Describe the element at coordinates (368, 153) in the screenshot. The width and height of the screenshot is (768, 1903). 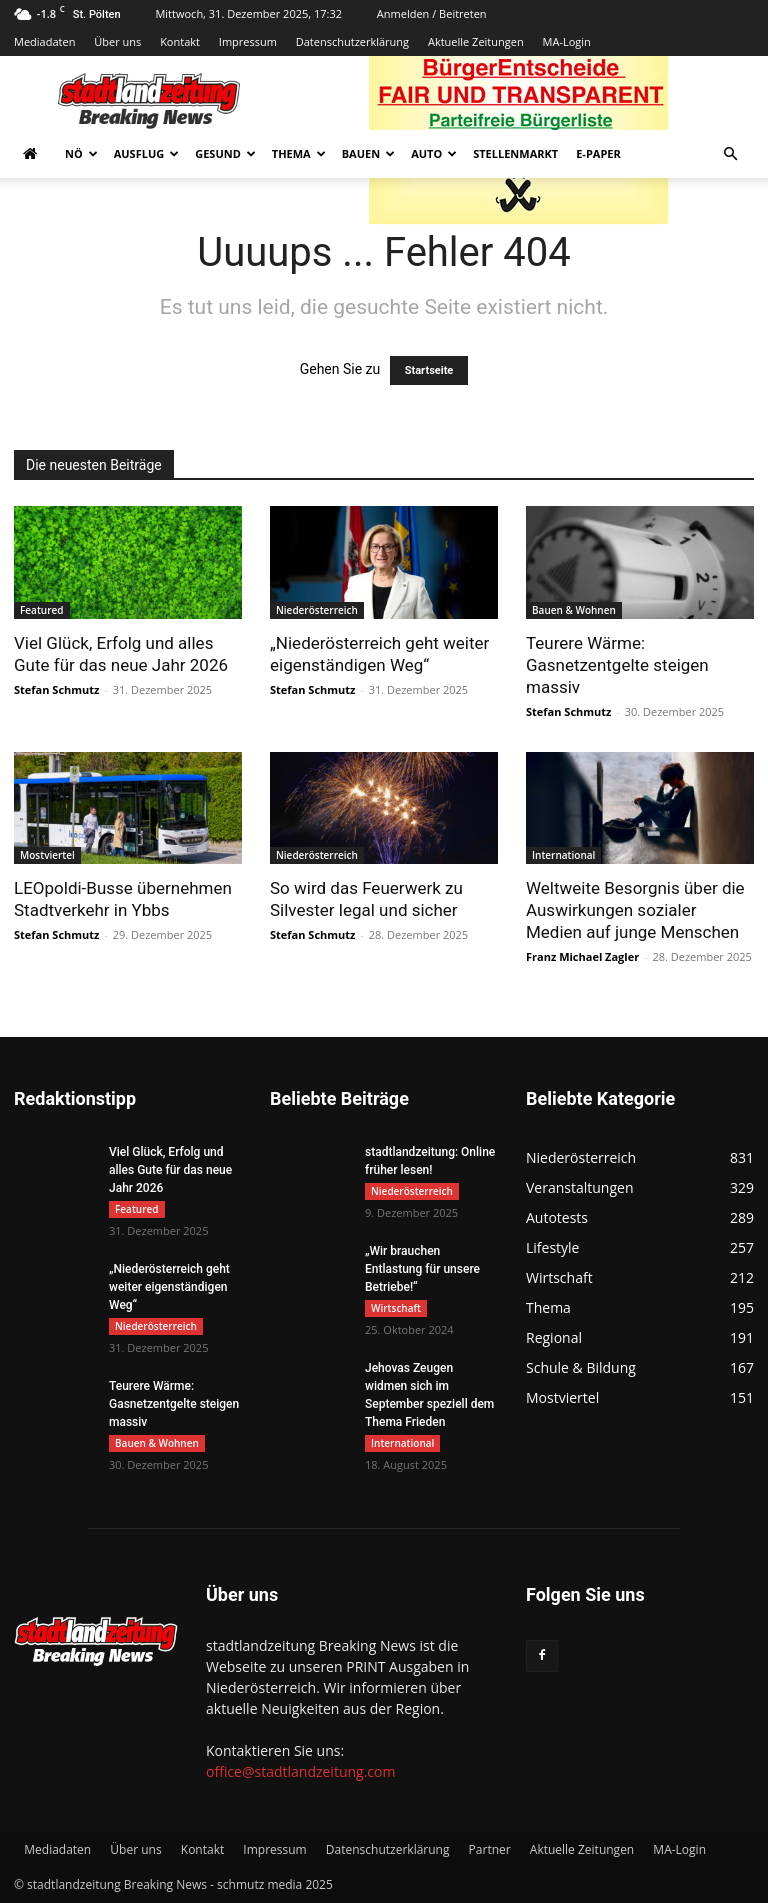
I see `Bauen` at that location.